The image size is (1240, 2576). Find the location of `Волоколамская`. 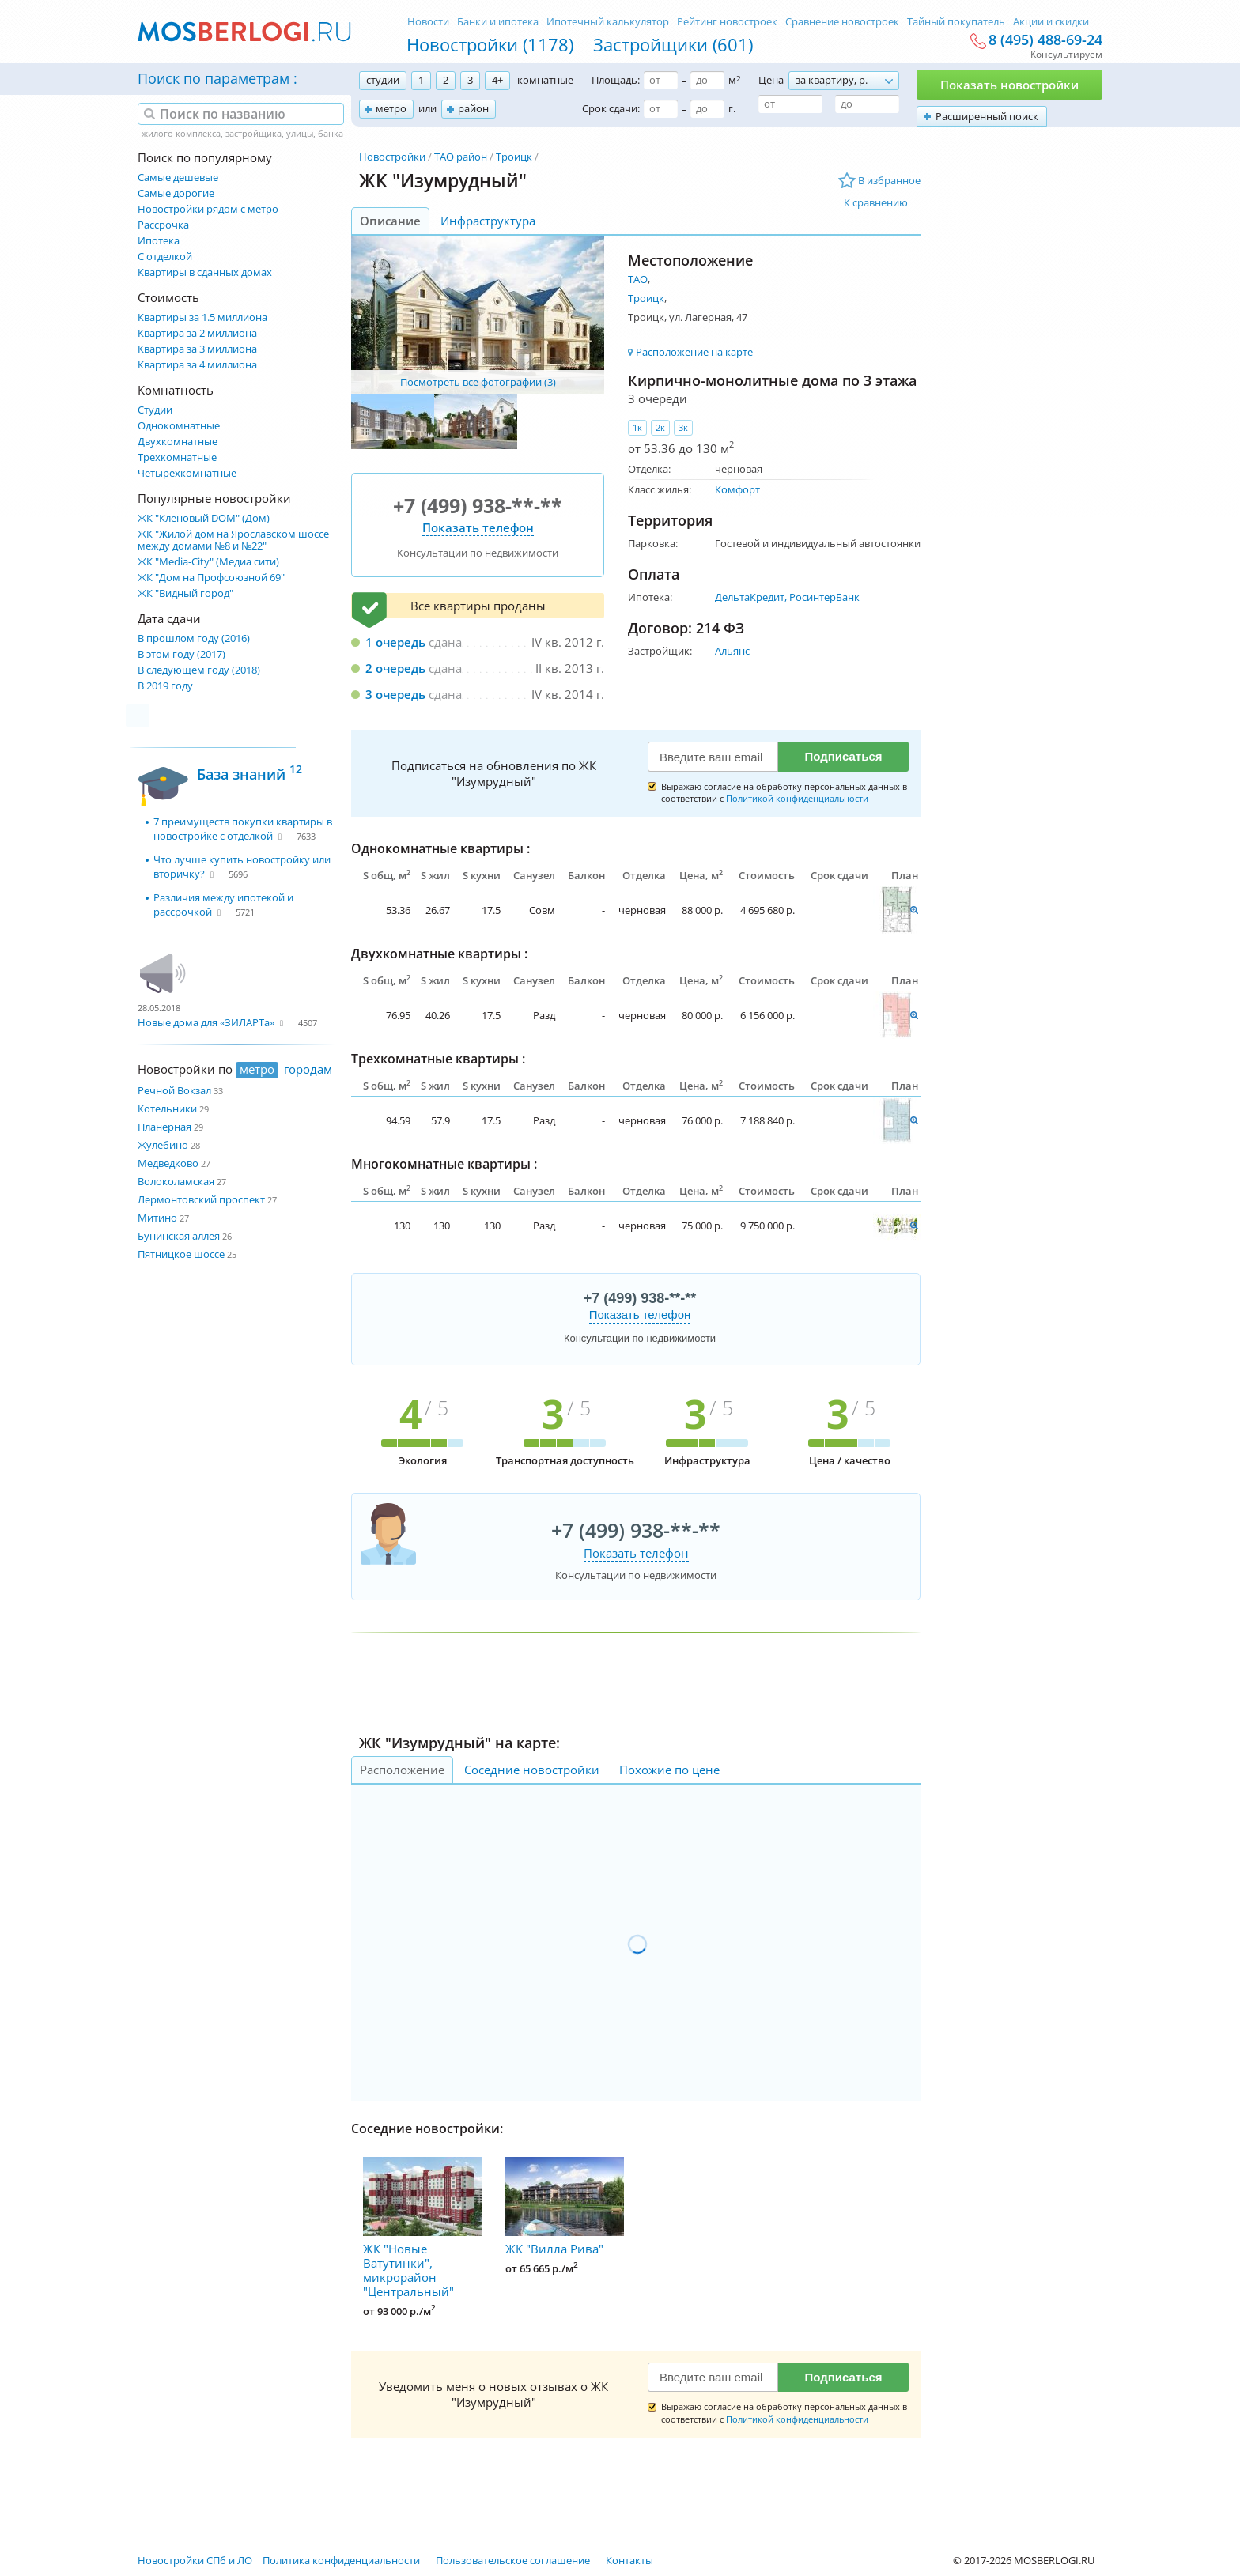

Волоколамская is located at coordinates (176, 1181).